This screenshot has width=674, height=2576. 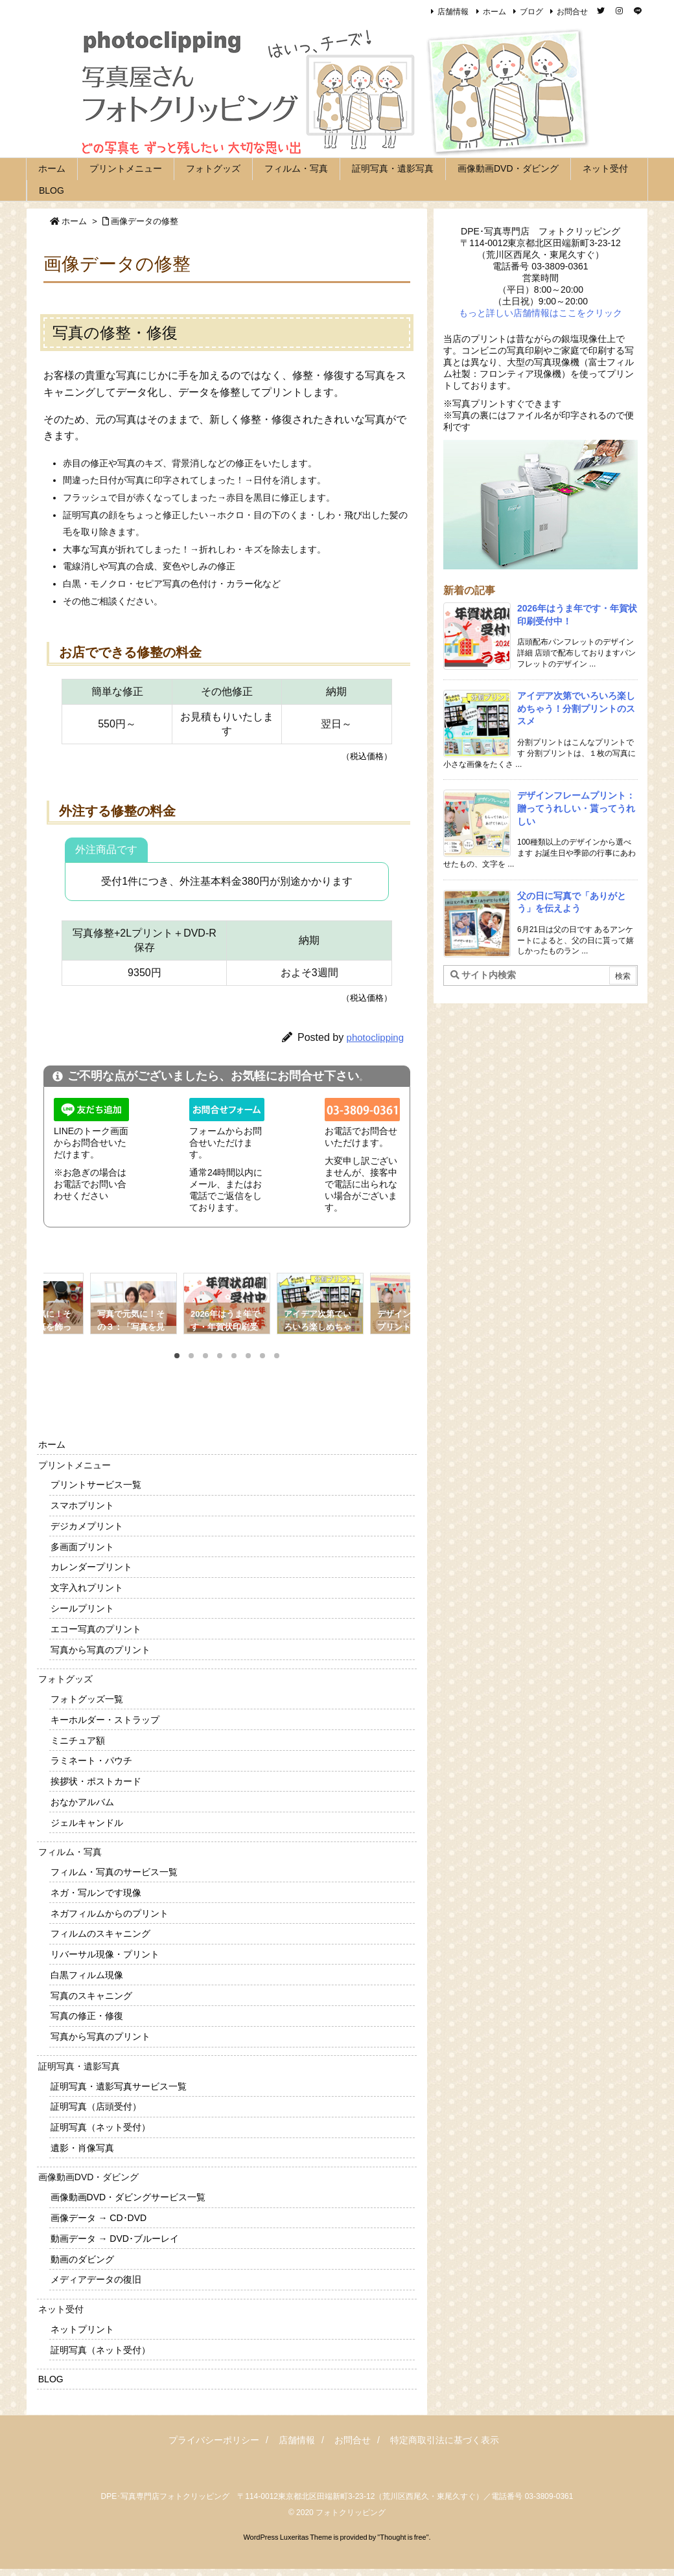 What do you see at coordinates (96, 1781) in the screenshot?
I see `挨拶状・ポストカード` at bounding box center [96, 1781].